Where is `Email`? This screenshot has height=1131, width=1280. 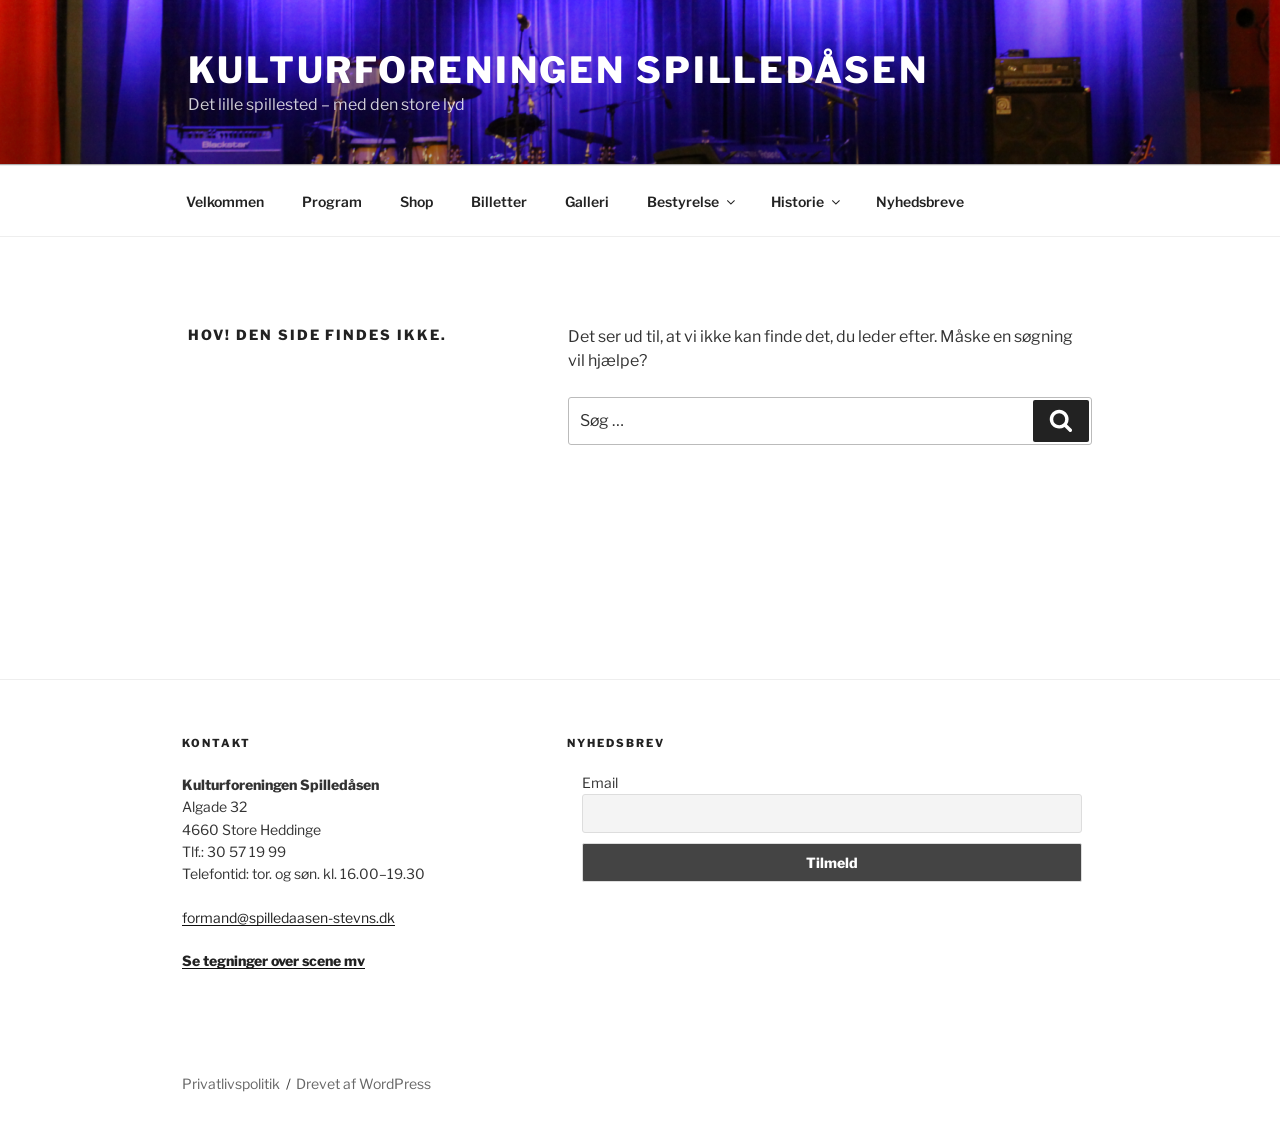 Email is located at coordinates (600, 782).